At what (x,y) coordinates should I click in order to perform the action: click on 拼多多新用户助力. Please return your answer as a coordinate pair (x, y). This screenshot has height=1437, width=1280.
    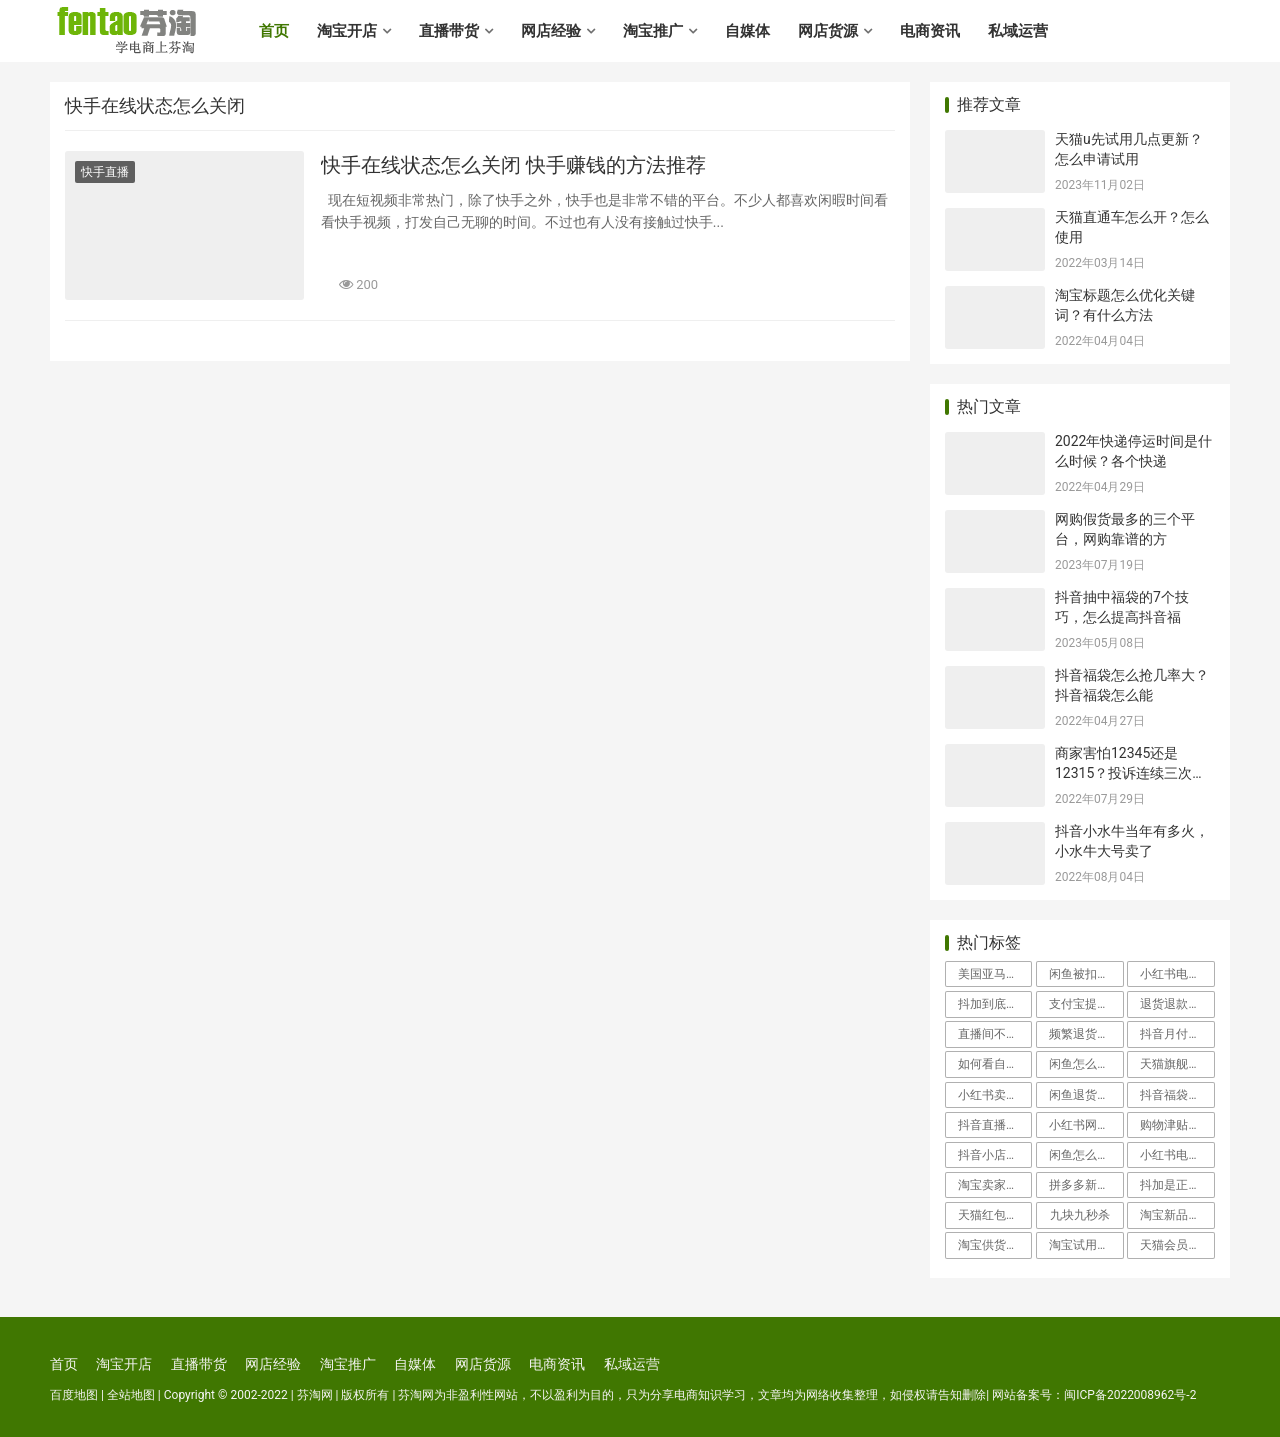
    Looking at the image, I should click on (1086, 1185).